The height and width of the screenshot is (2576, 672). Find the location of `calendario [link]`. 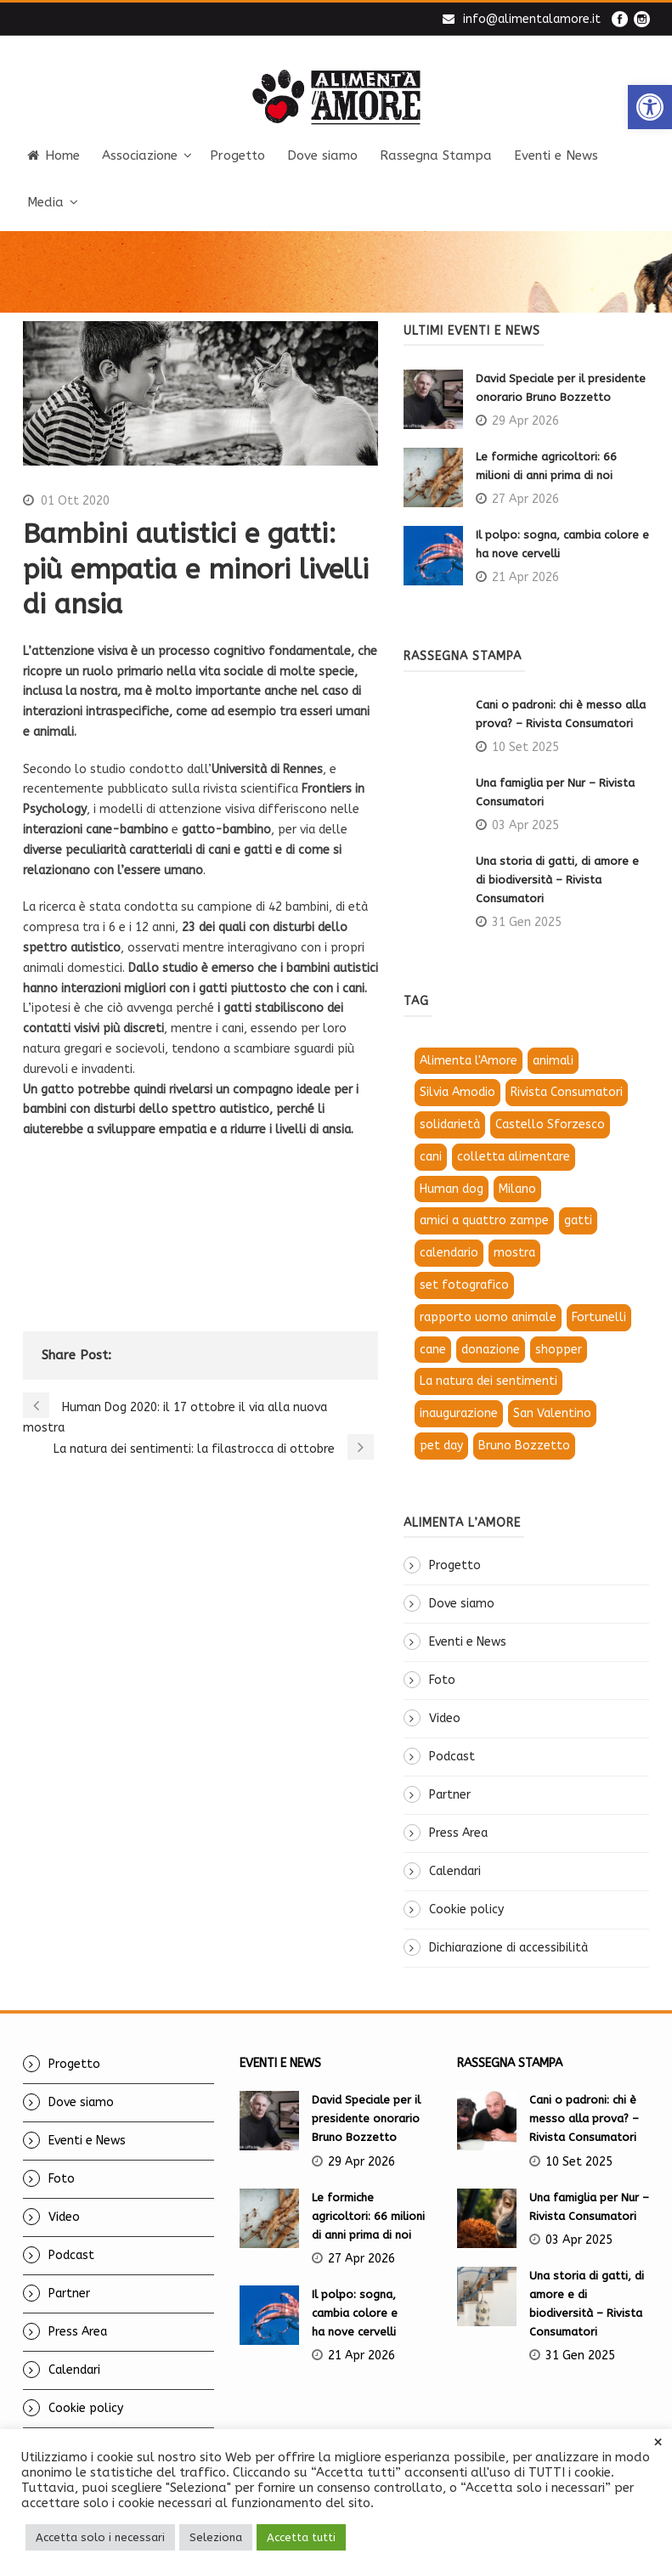

calendario [link] is located at coordinates (449, 1253).